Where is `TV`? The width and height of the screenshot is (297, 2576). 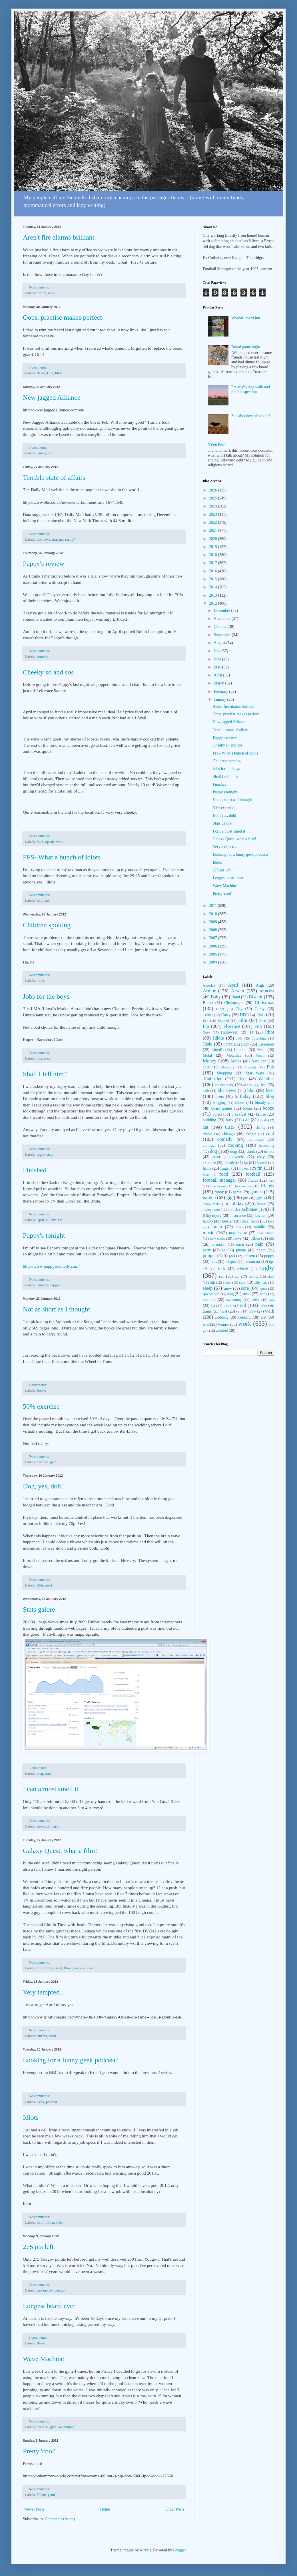
TV is located at coordinates (59, 1220).